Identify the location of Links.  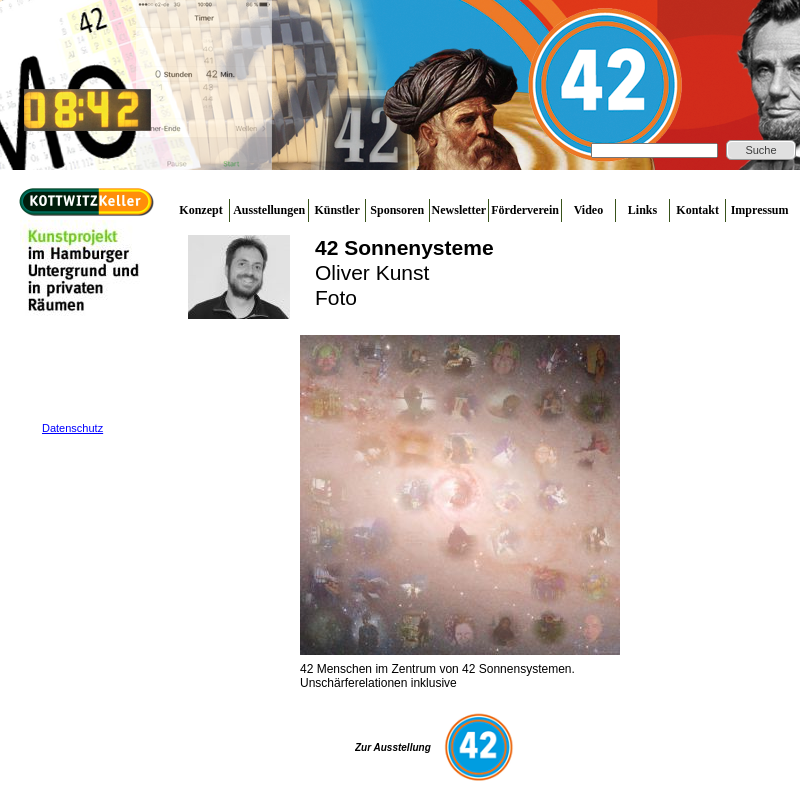
(642, 210).